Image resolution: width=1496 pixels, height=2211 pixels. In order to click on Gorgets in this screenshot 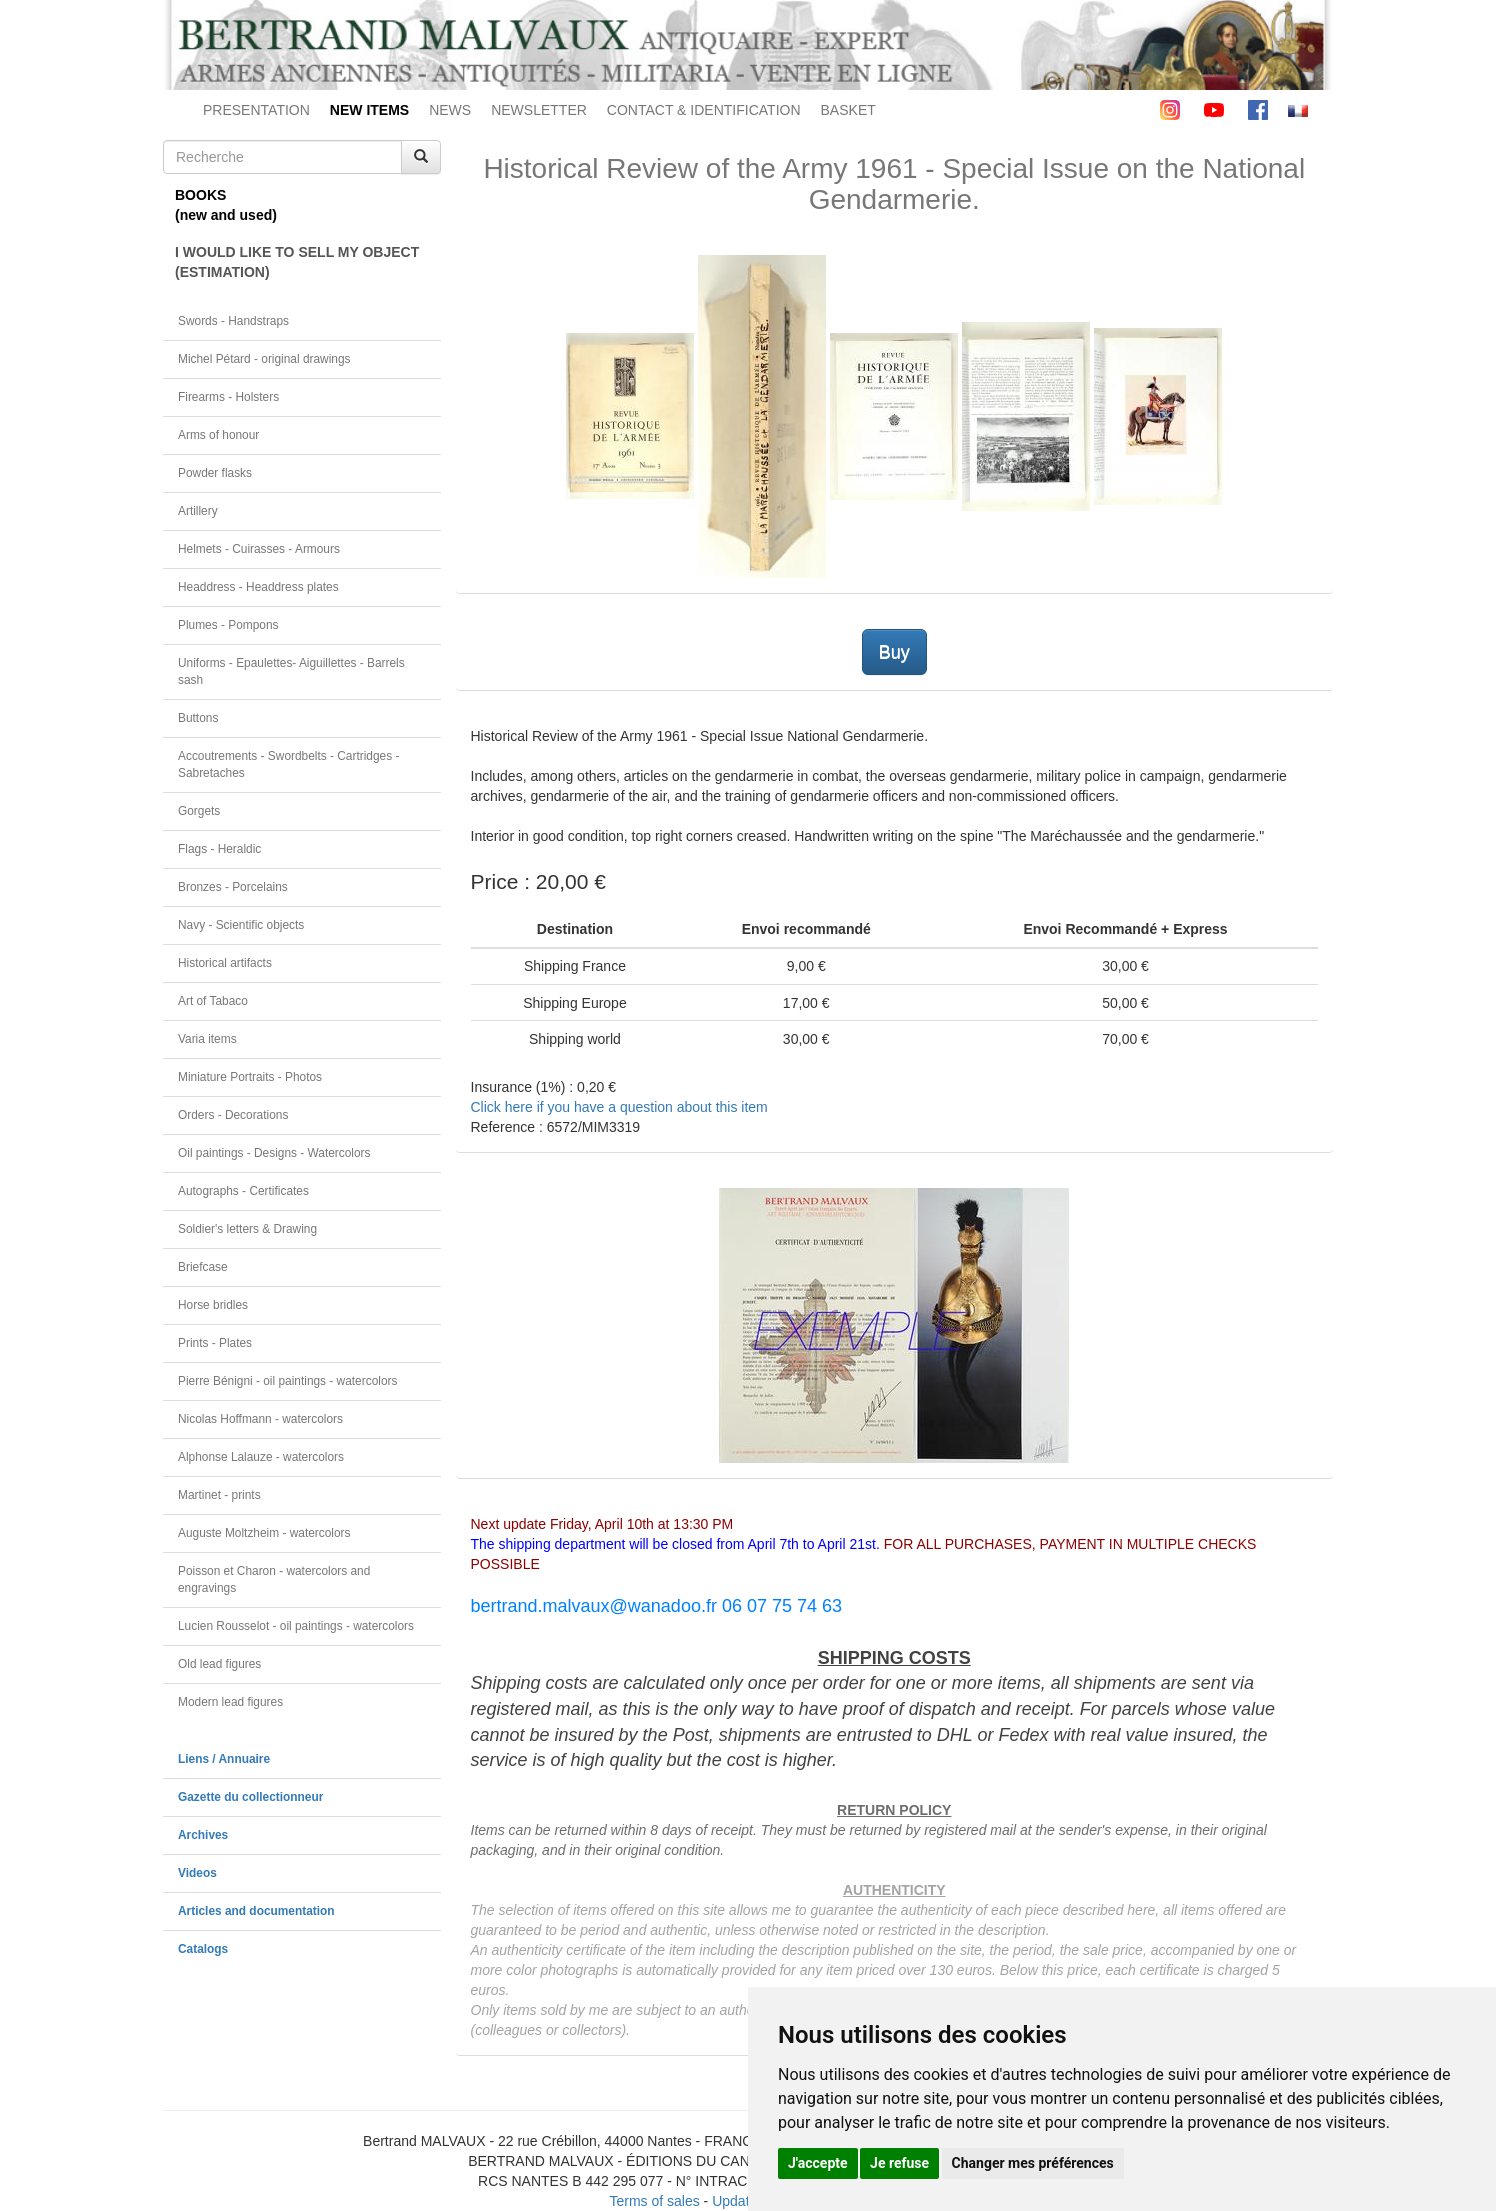, I will do `click(199, 811)`.